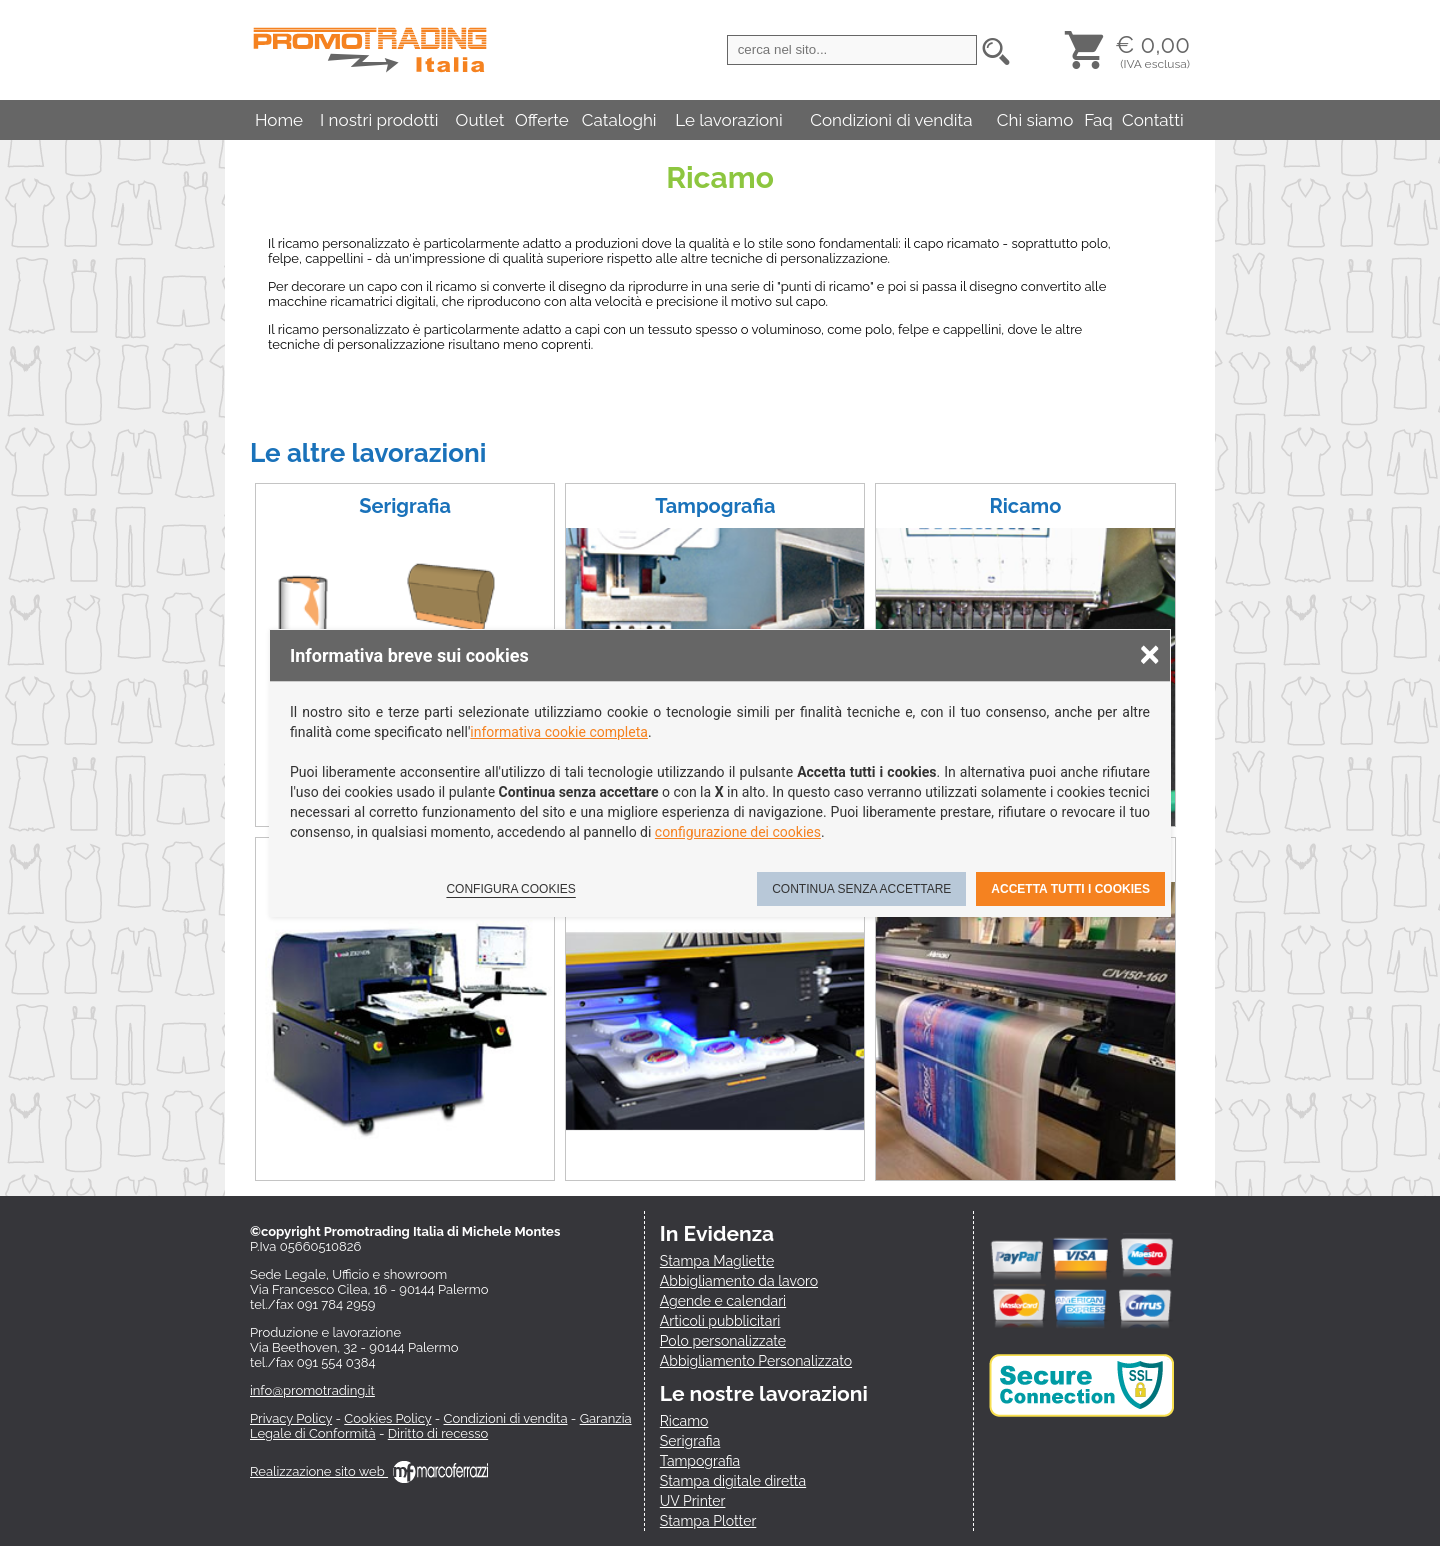 Image resolution: width=1440 pixels, height=1546 pixels. I want to click on Tampografia, so click(715, 506).